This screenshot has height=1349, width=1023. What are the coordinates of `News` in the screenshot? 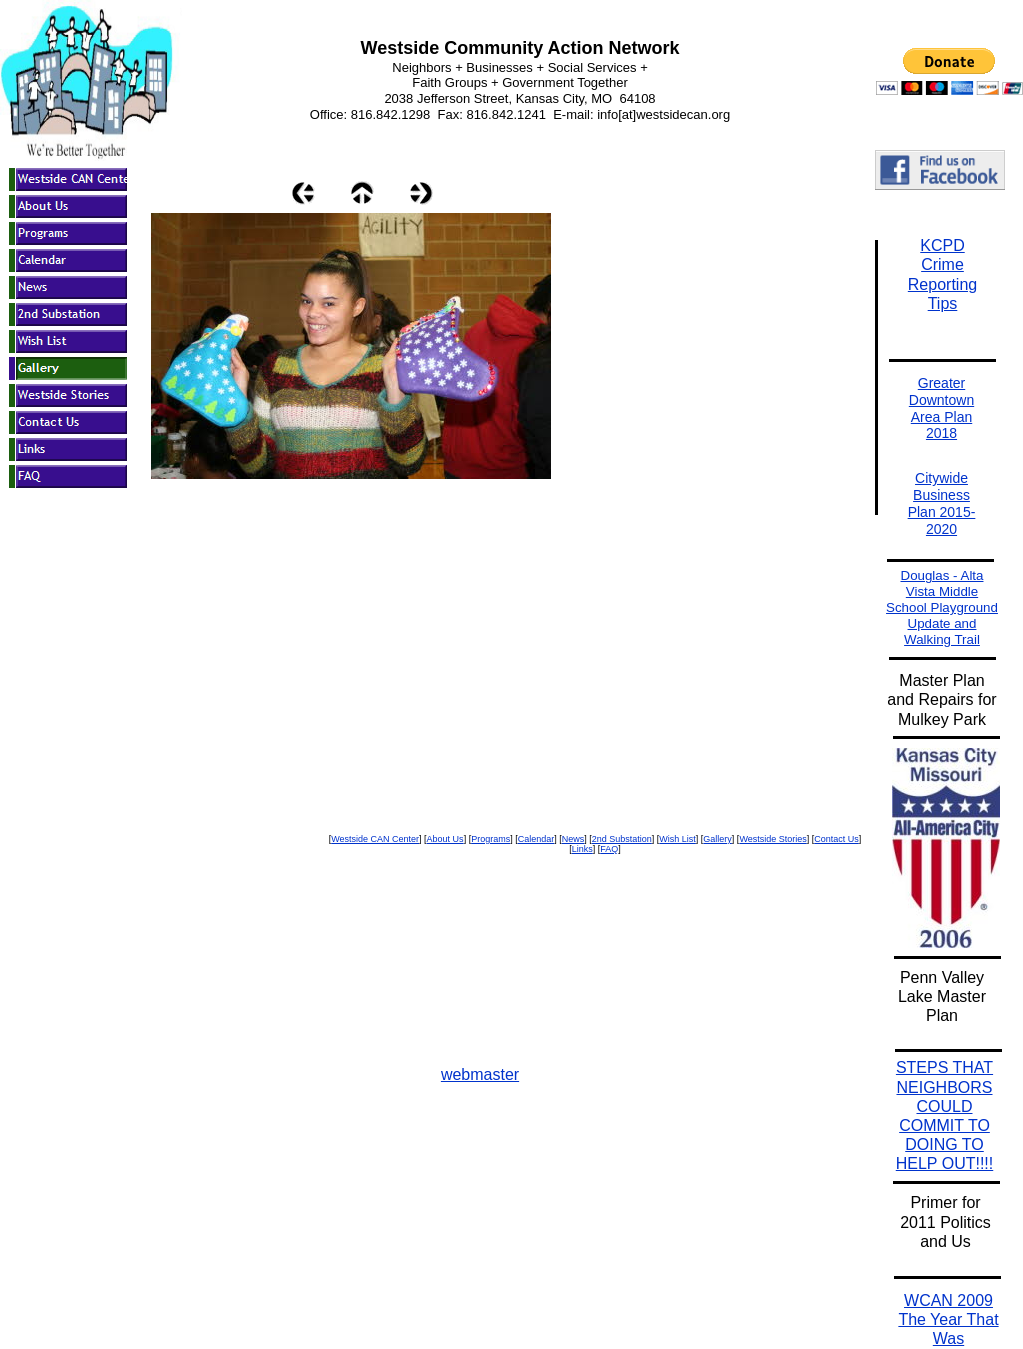 It's located at (573, 839).